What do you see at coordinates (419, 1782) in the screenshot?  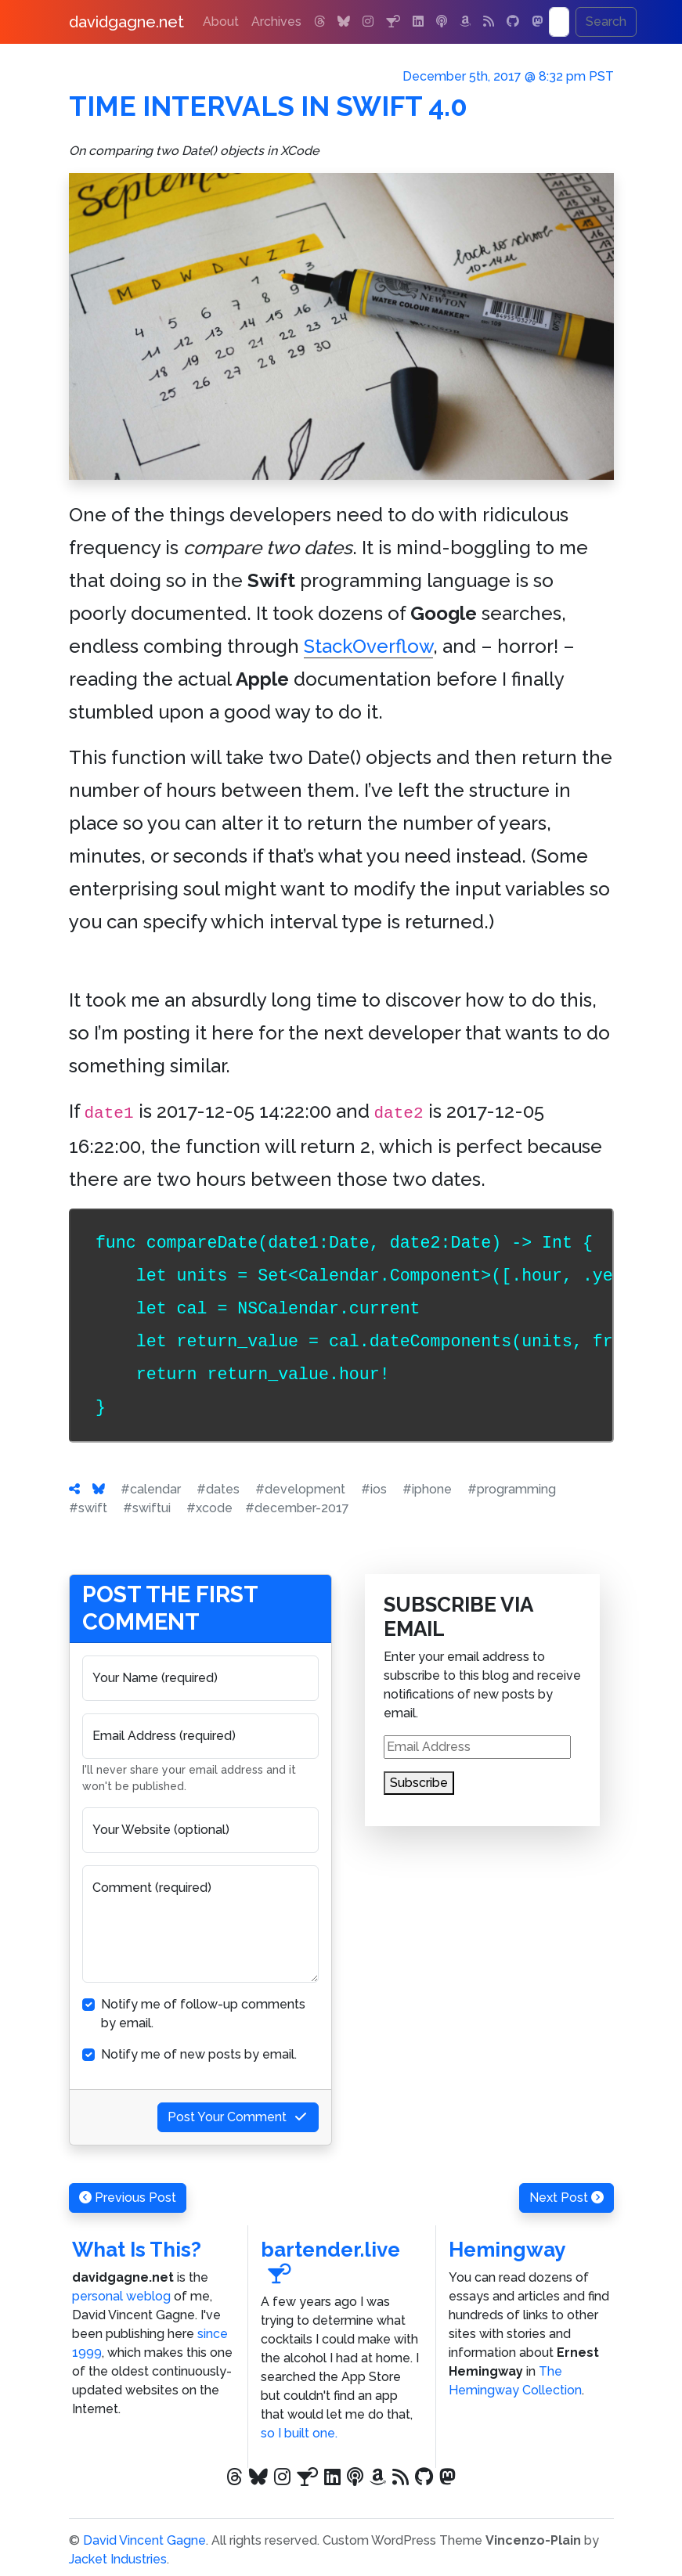 I see `Subscribe` at bounding box center [419, 1782].